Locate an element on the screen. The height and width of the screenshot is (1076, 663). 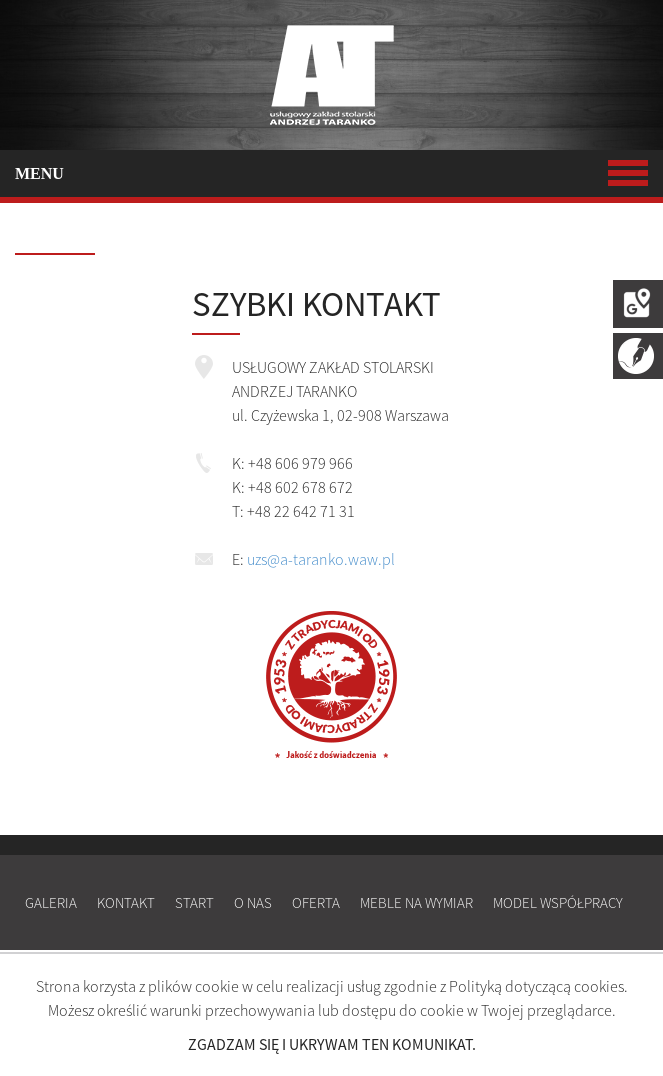
Kontakt is located at coordinates (126, 902).